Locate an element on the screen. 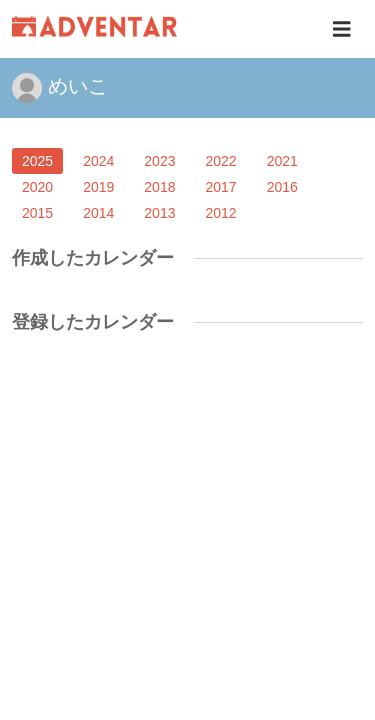  2014 is located at coordinates (98, 213).